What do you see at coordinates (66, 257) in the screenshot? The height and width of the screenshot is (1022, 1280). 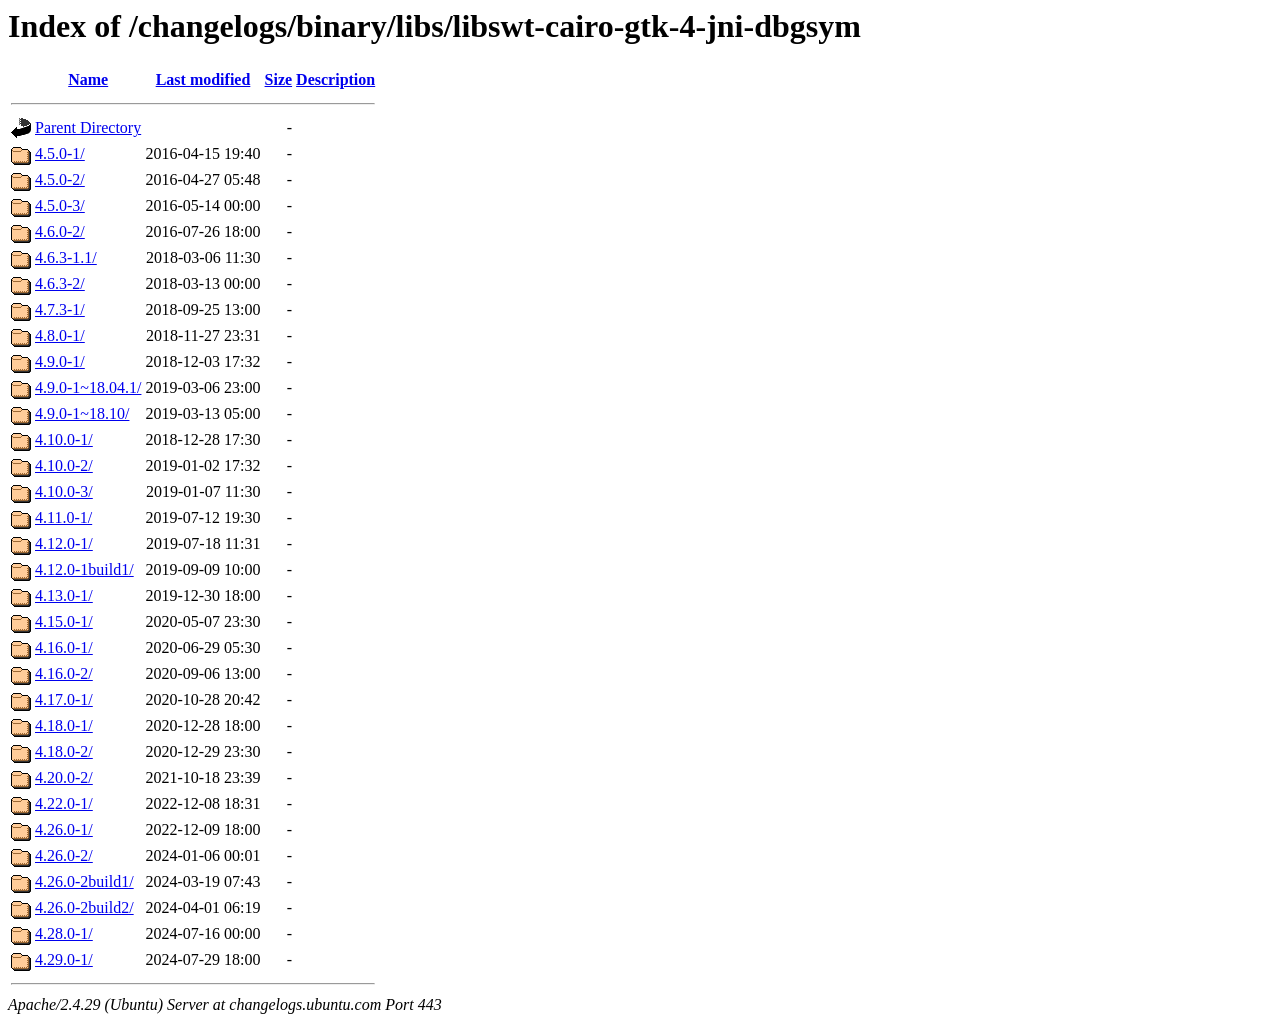 I see `4.6.3-1.1/` at bounding box center [66, 257].